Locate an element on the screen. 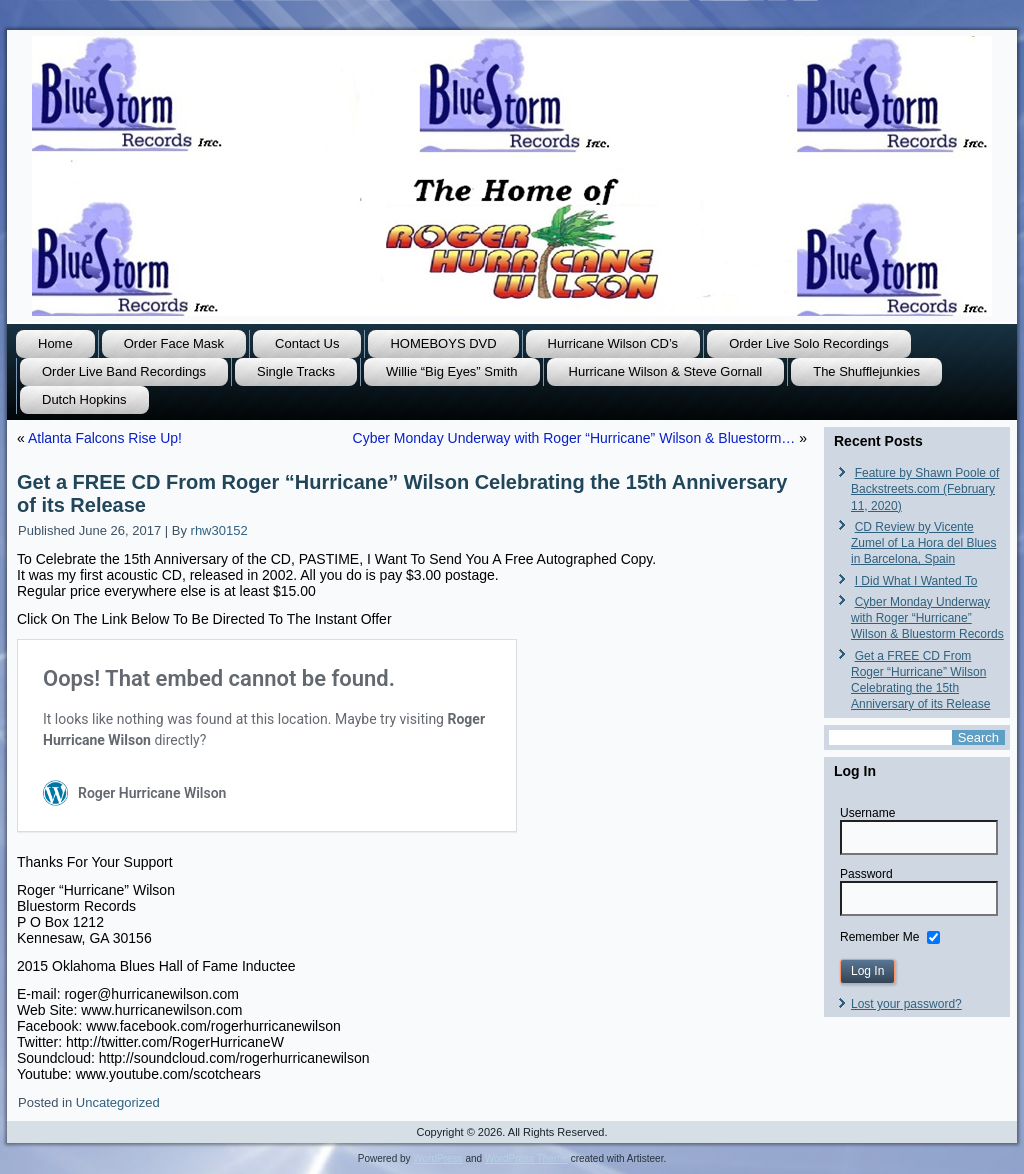 The width and height of the screenshot is (1024, 1174). Remember Me is located at coordinates (879, 936).